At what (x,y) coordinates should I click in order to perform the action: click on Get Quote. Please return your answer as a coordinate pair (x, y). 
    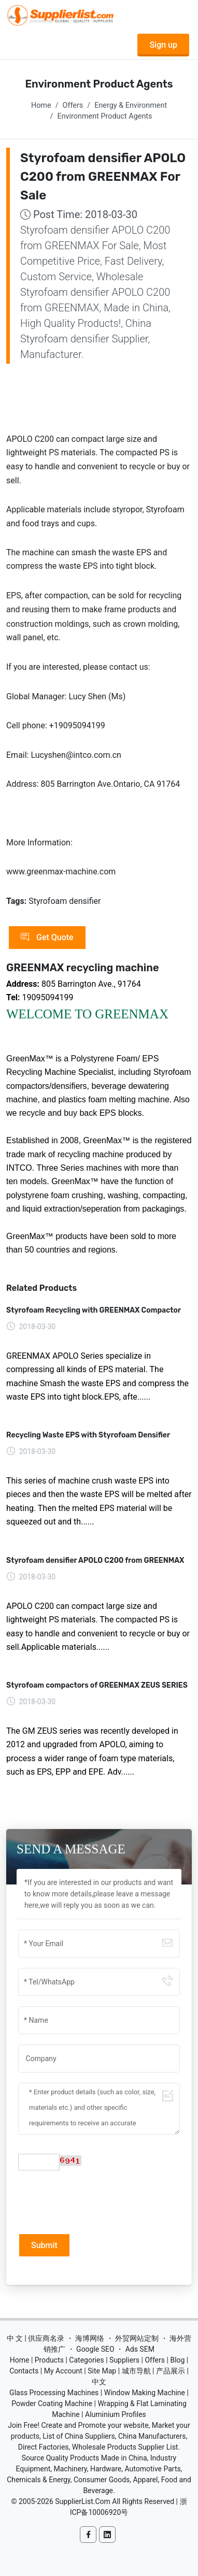
    Looking at the image, I should click on (47, 937).